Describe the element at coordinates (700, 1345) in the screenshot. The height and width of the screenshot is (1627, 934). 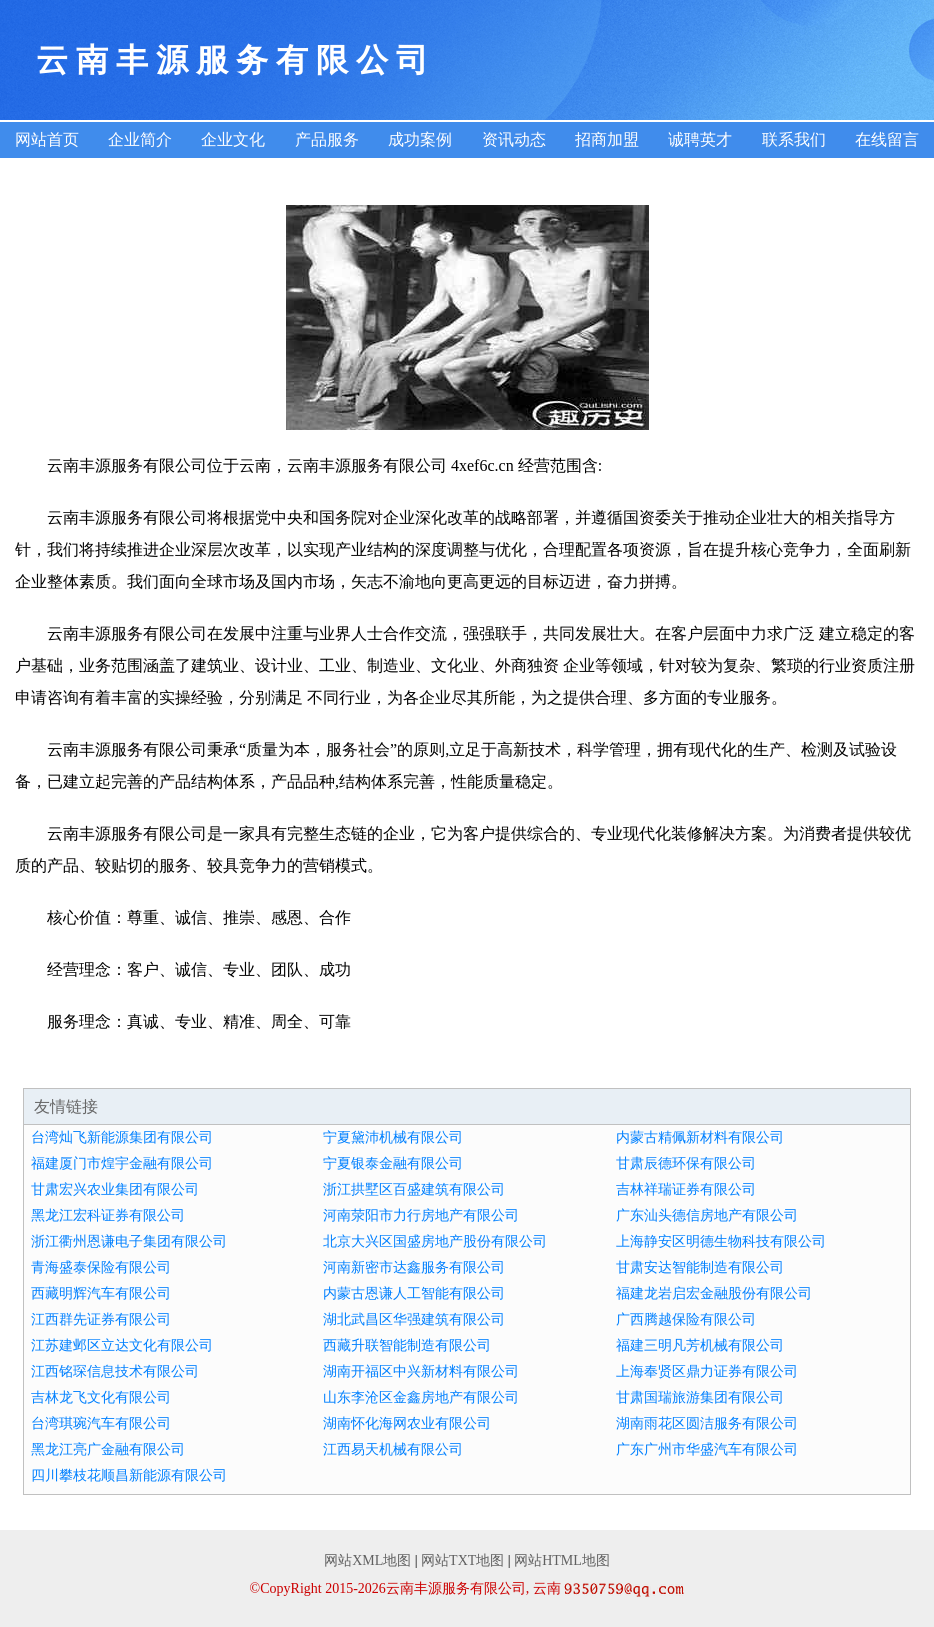
I see `福建三明凡芳机械有限公司` at that location.